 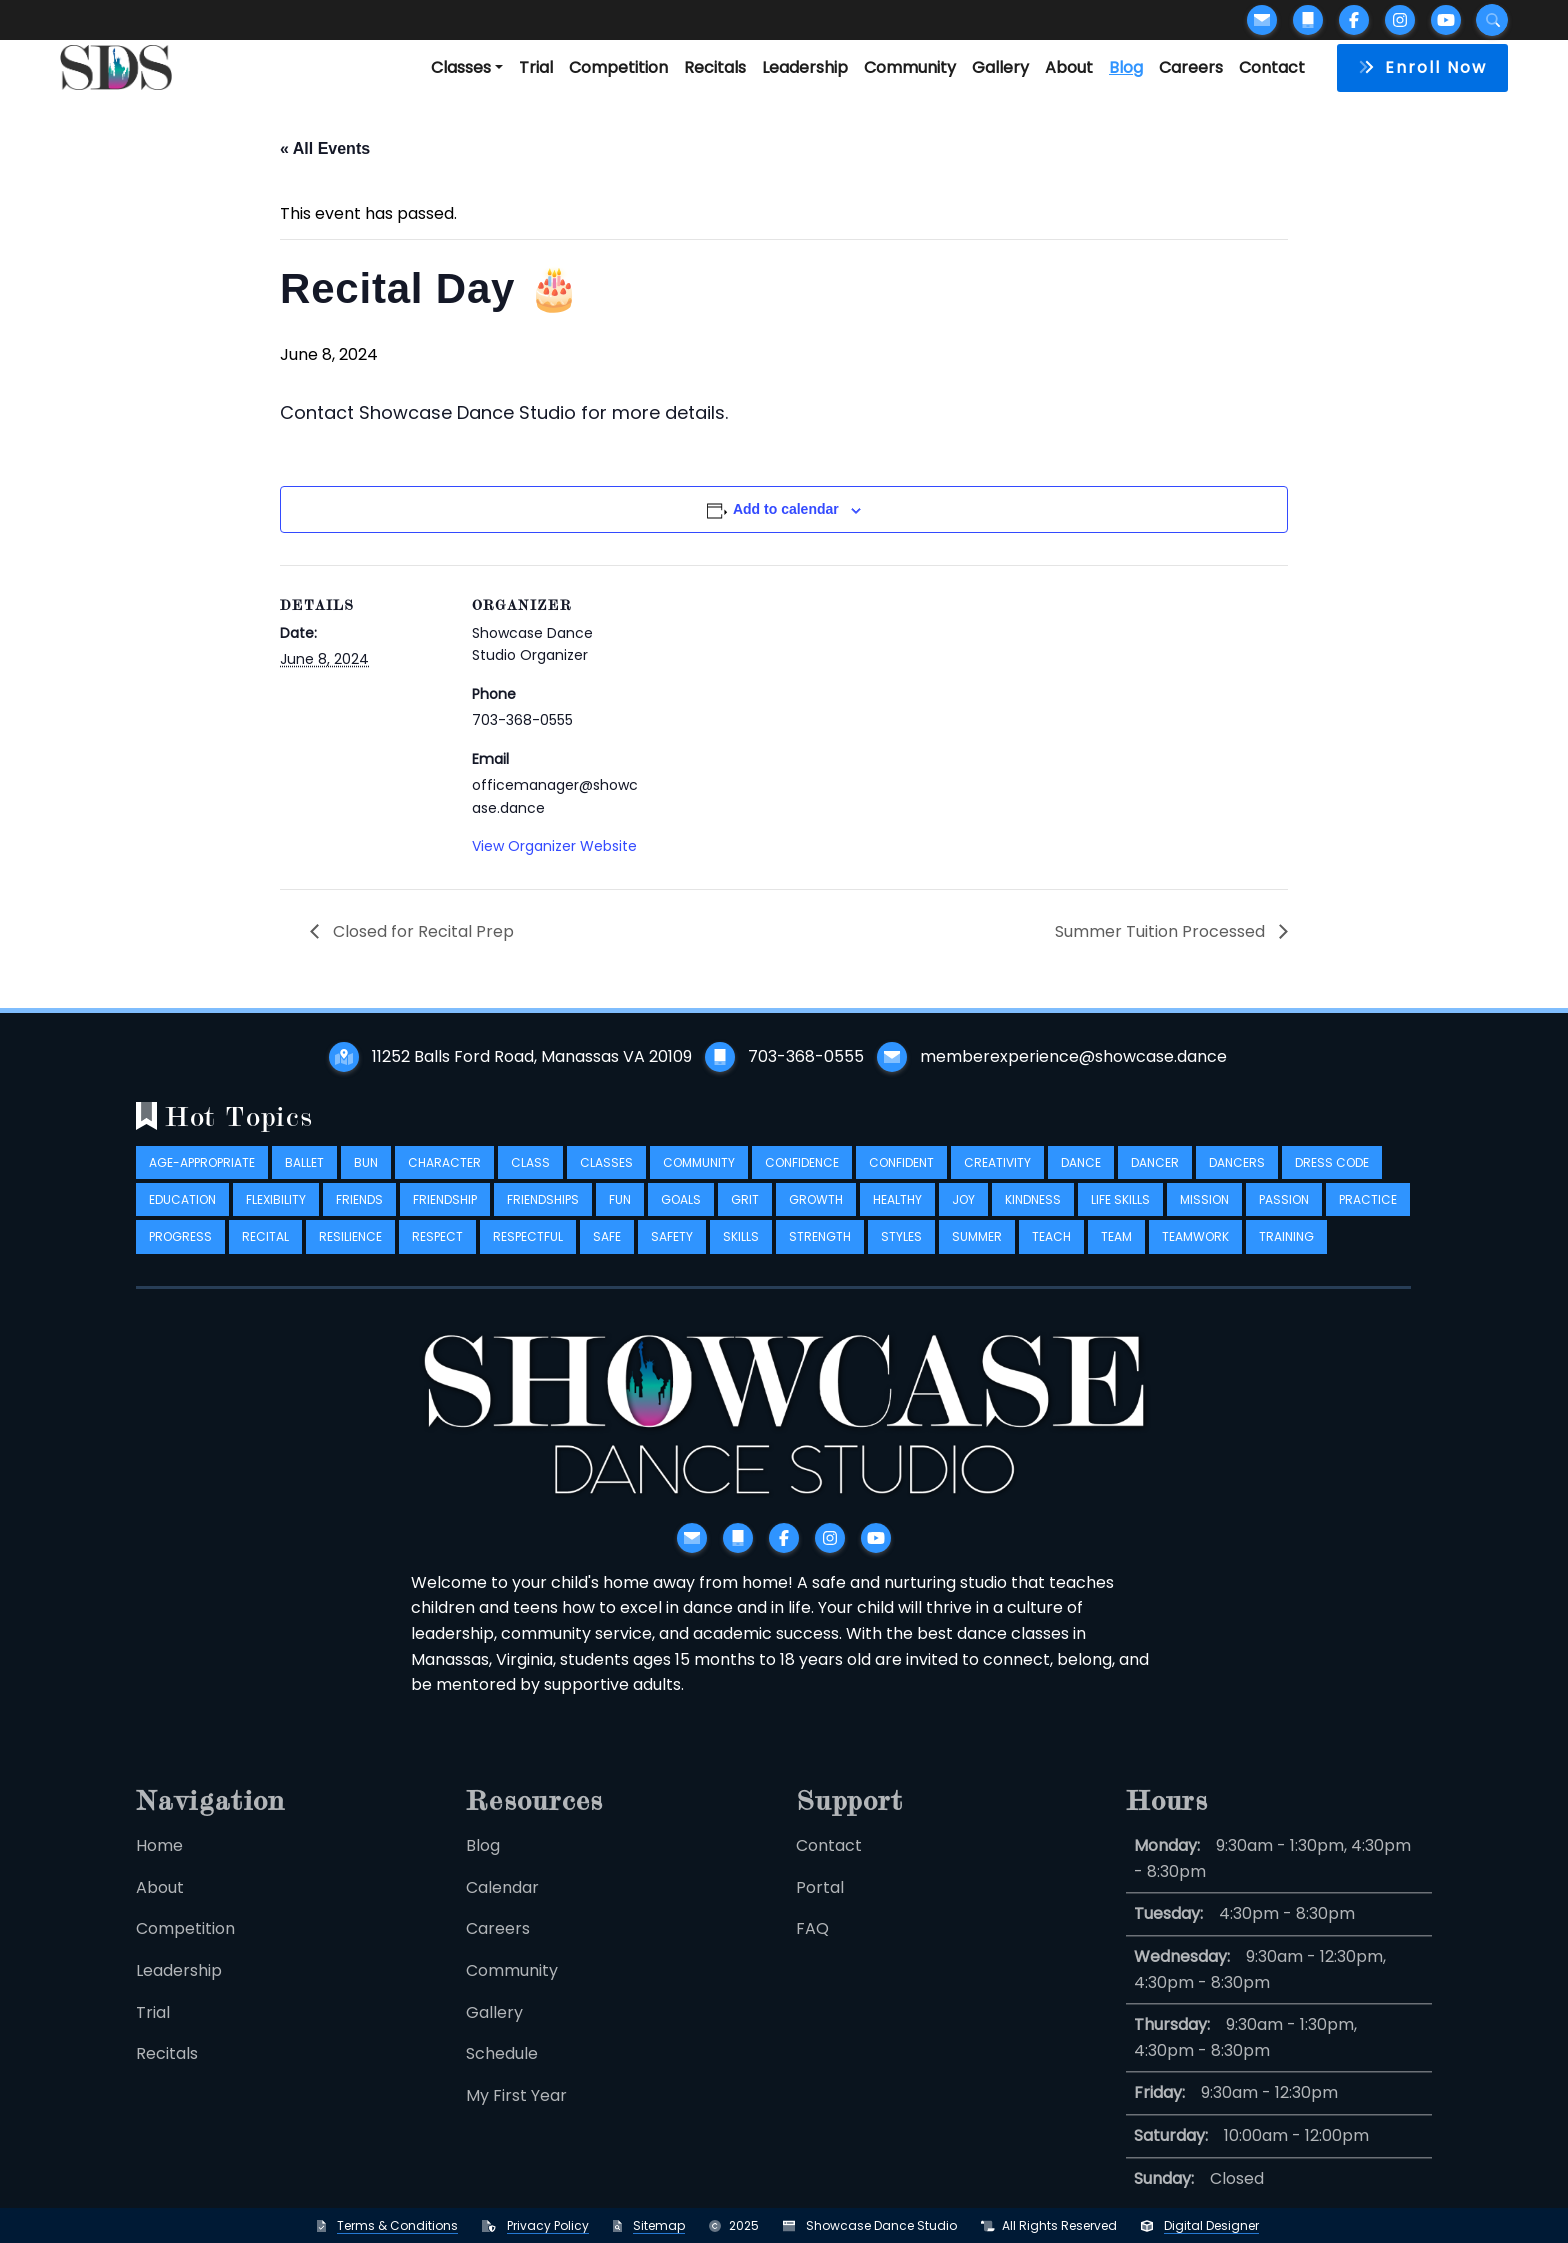 What do you see at coordinates (350, 1255) in the screenshot?
I see `resilience` at bounding box center [350, 1255].